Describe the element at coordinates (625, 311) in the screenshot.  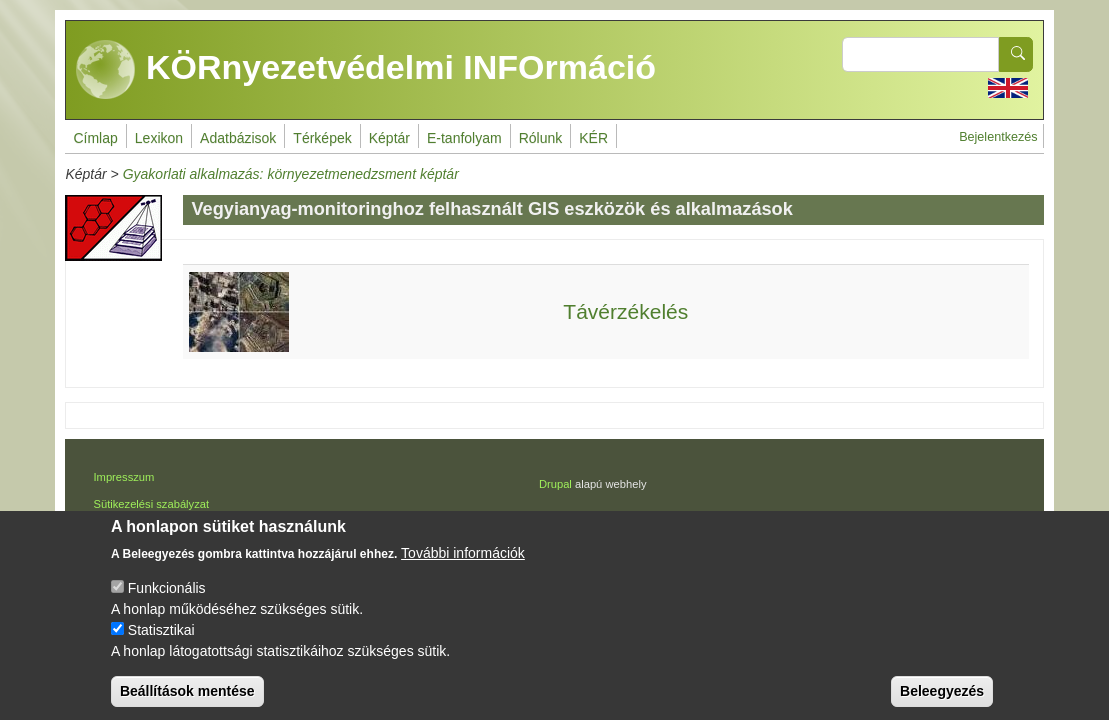
I see `Távérzékelés` at that location.